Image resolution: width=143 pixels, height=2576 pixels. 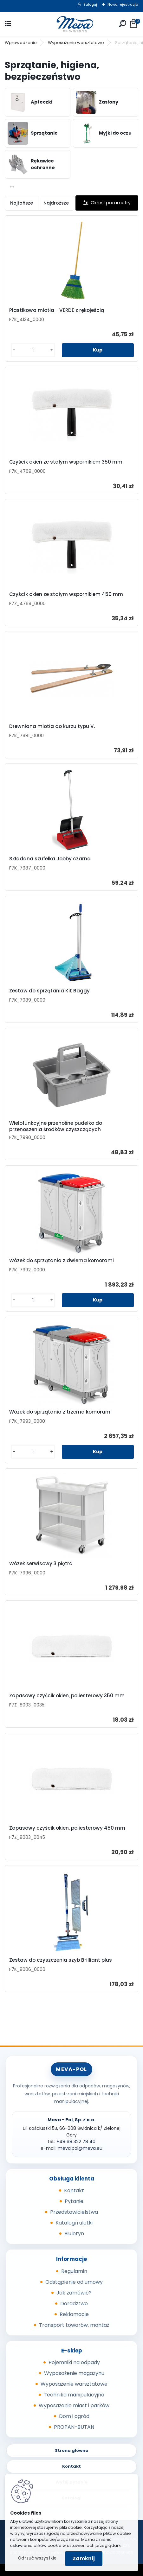 What do you see at coordinates (67, 1696) in the screenshot?
I see `Zapasowy czyścik okien, poliesterowy 350 mm` at bounding box center [67, 1696].